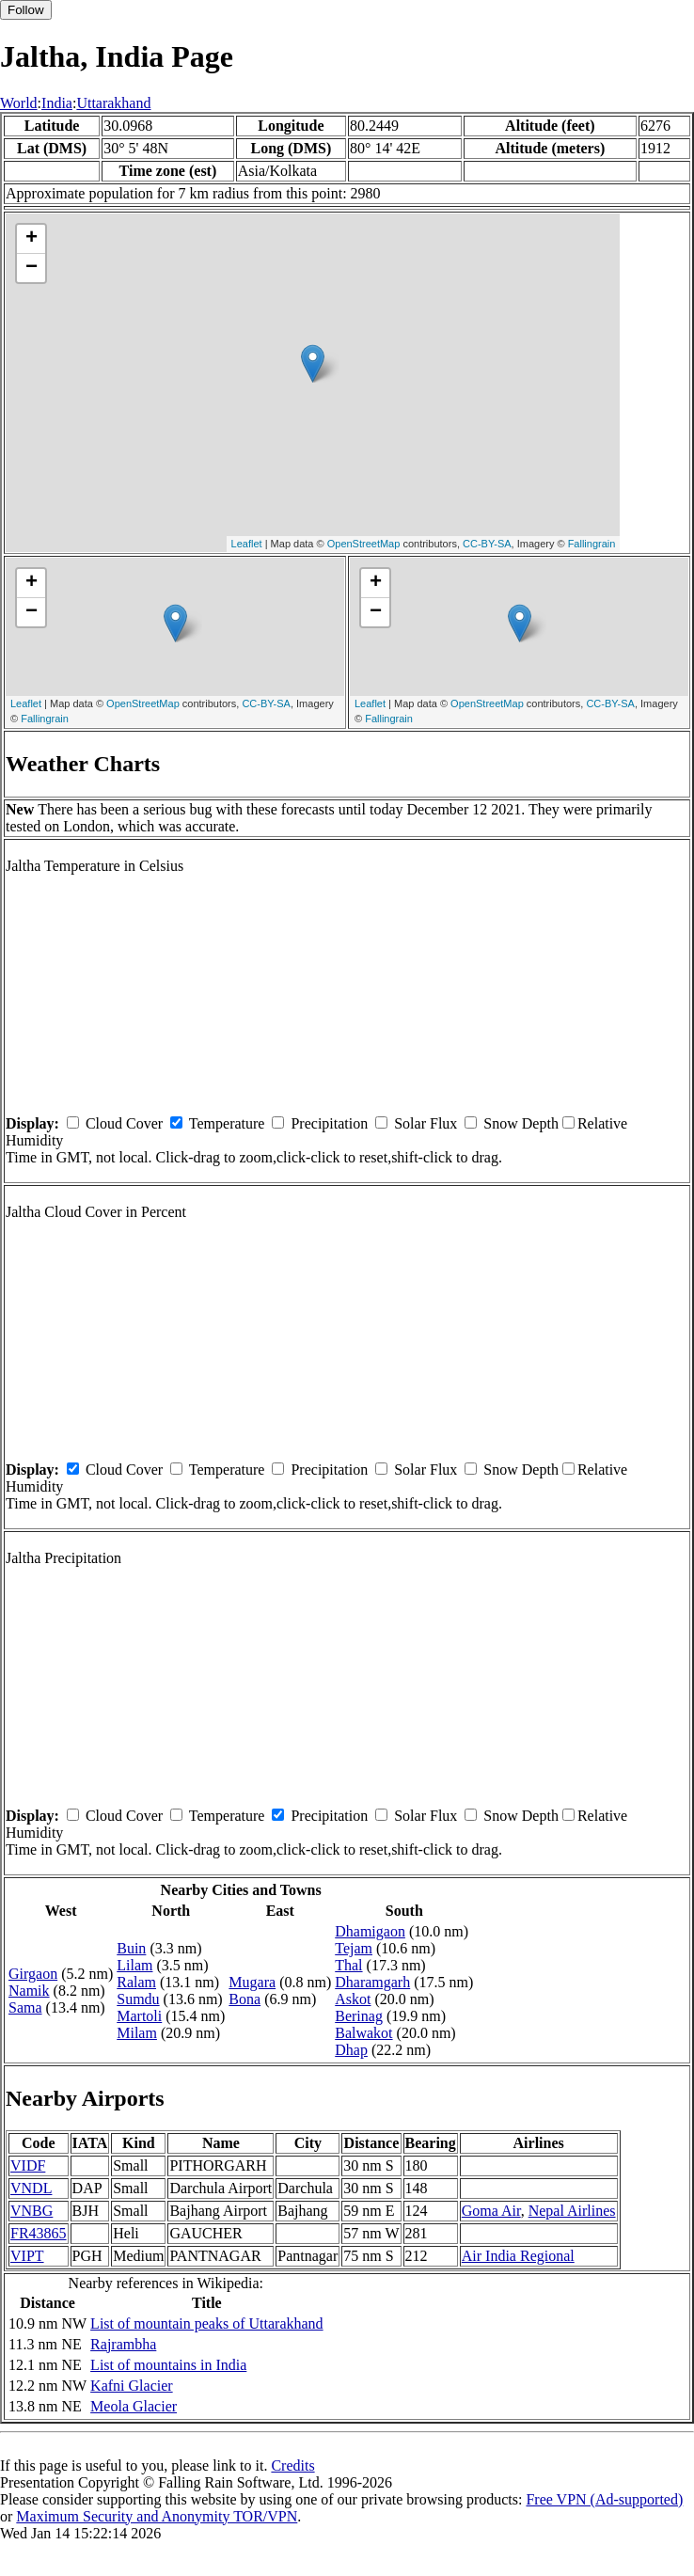  I want to click on Meola Glacier, so click(133, 2406).